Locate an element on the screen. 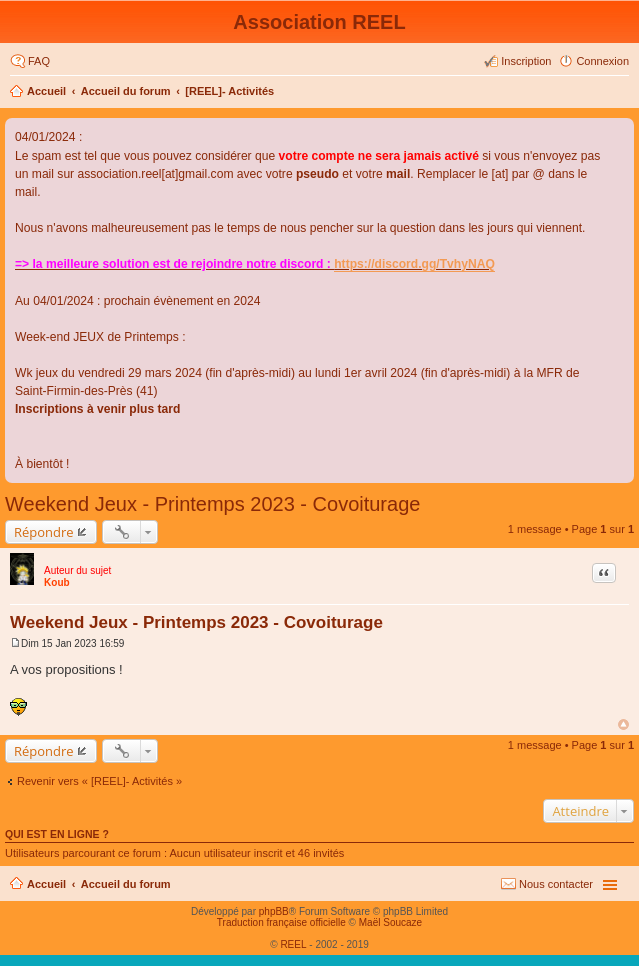 This screenshot has width=639, height=966. Weekend Jeux - Printemps 2023 - Covoiturage is located at coordinates (212, 504).